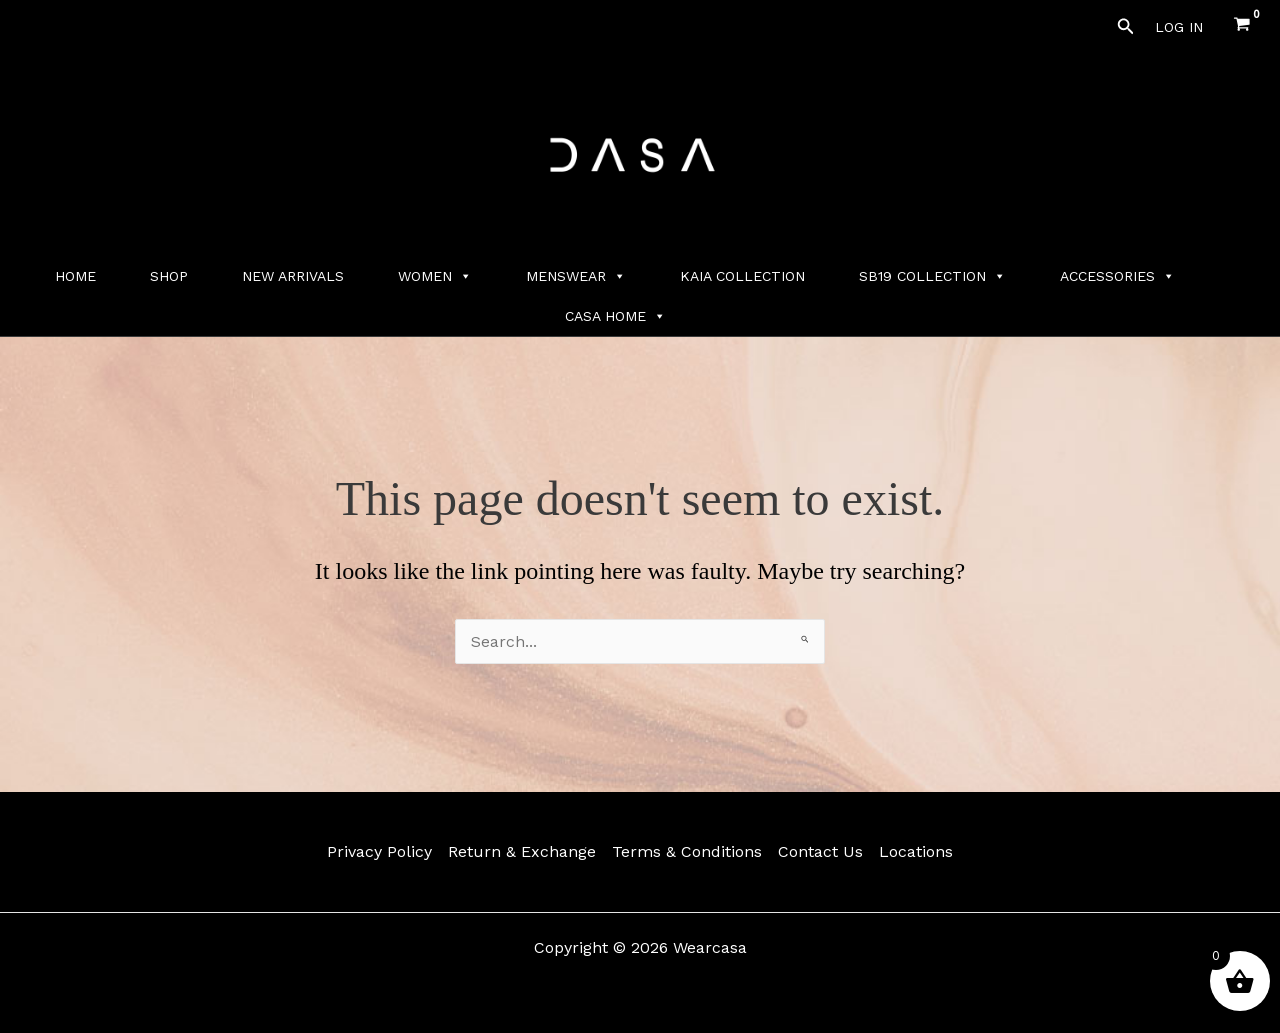  Describe the element at coordinates (687, 851) in the screenshot. I see `Terms & Conditions` at that location.